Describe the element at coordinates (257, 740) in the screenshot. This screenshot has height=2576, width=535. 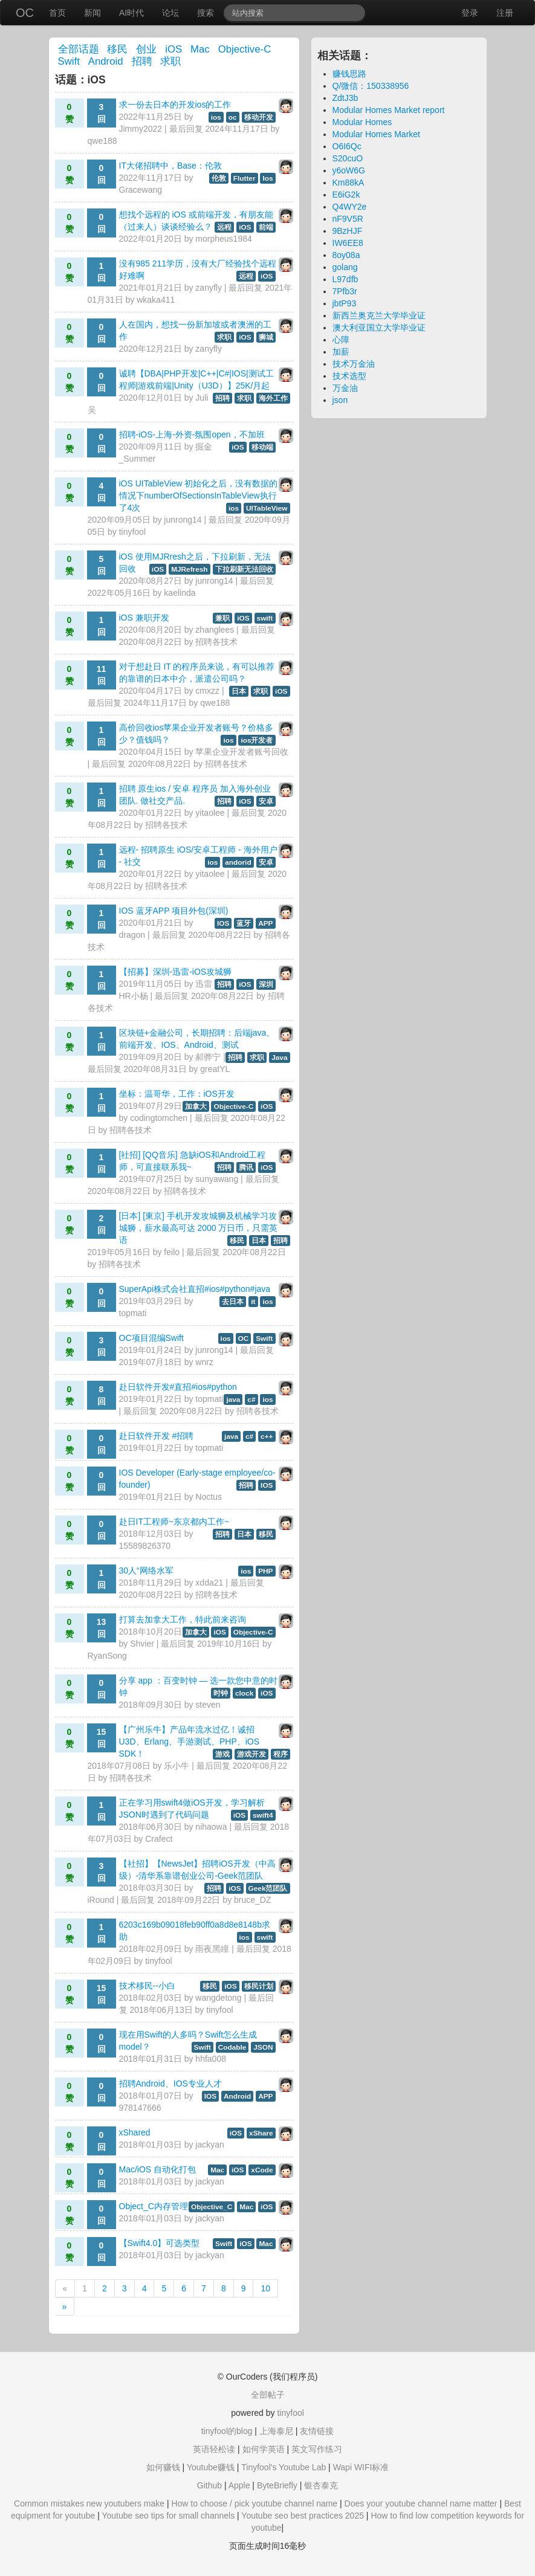
I see `ios开发者` at that location.